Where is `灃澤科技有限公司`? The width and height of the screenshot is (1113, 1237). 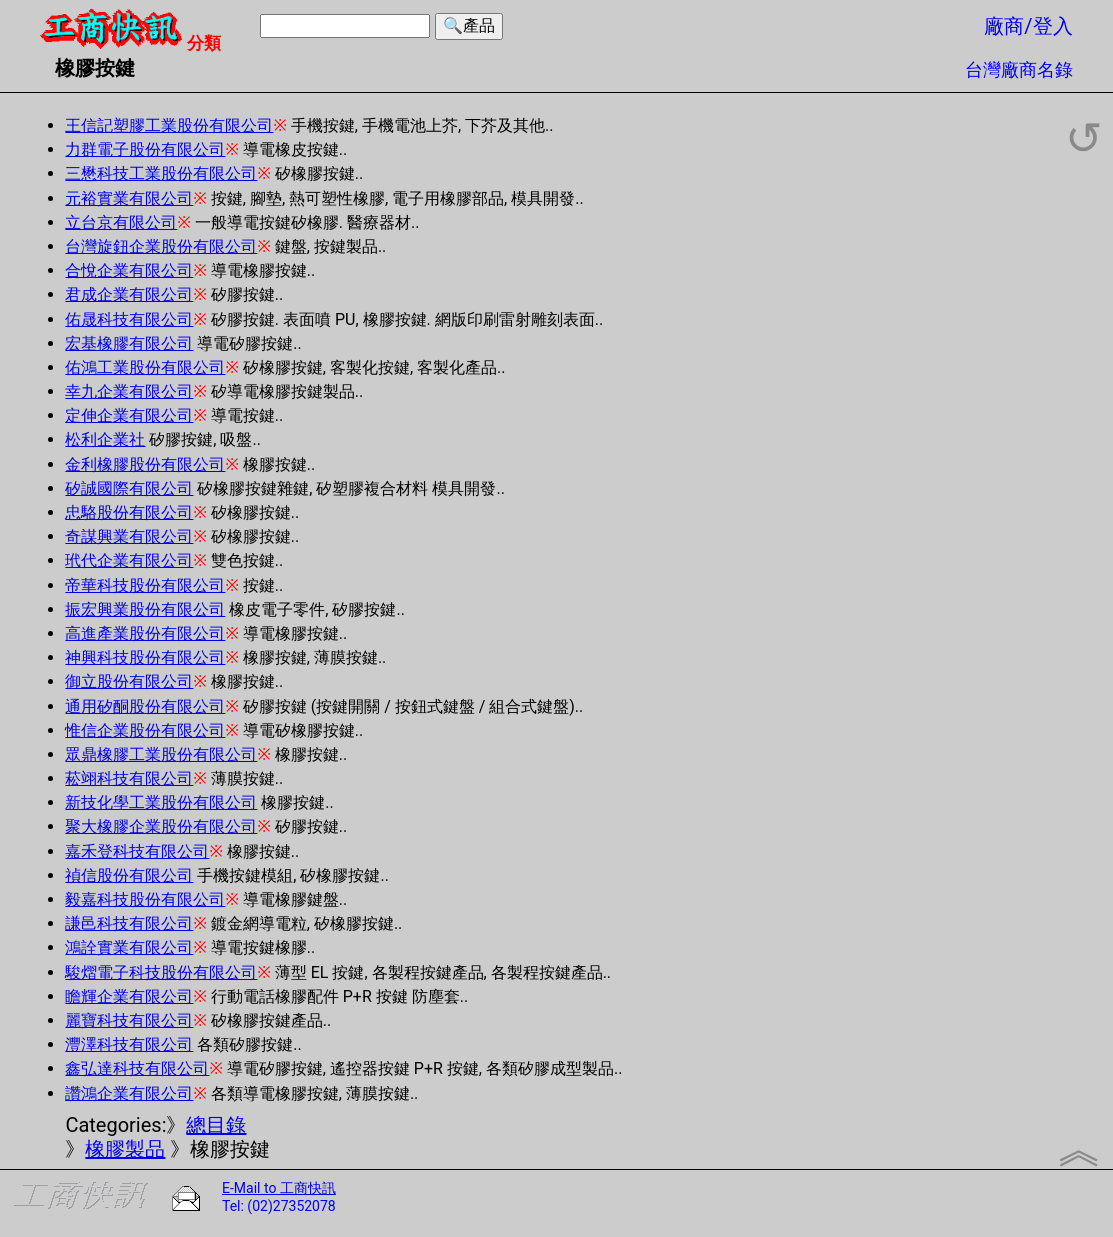
灃澤科技有限公司 is located at coordinates (129, 1044).